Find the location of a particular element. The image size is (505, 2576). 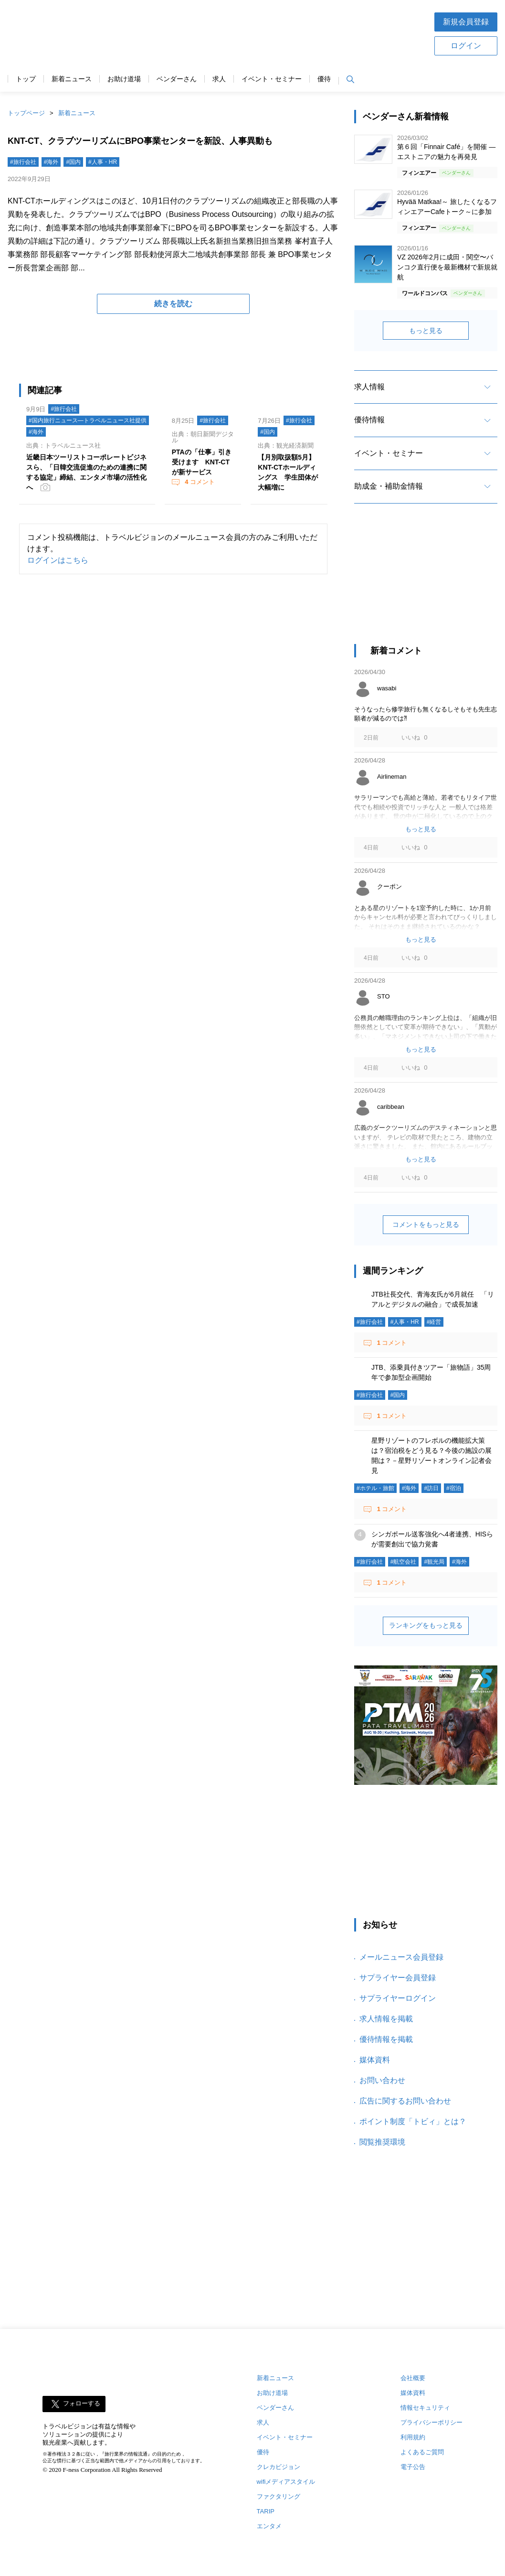

優待 is located at coordinates (324, 79).